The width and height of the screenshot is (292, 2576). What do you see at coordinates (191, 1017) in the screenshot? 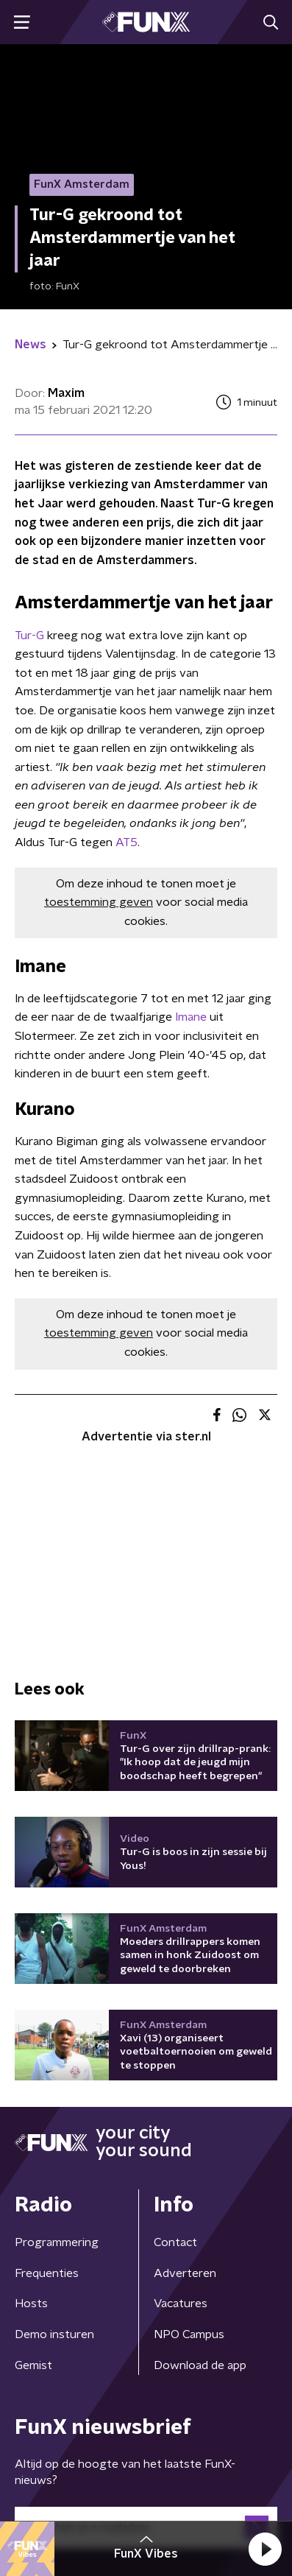
I see `Imane` at bounding box center [191, 1017].